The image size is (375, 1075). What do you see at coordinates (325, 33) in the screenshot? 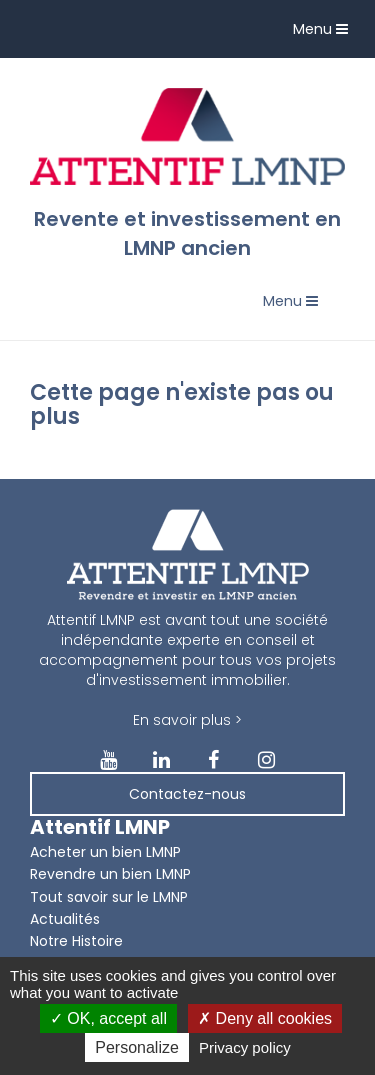
I see `Menu` at bounding box center [325, 33].